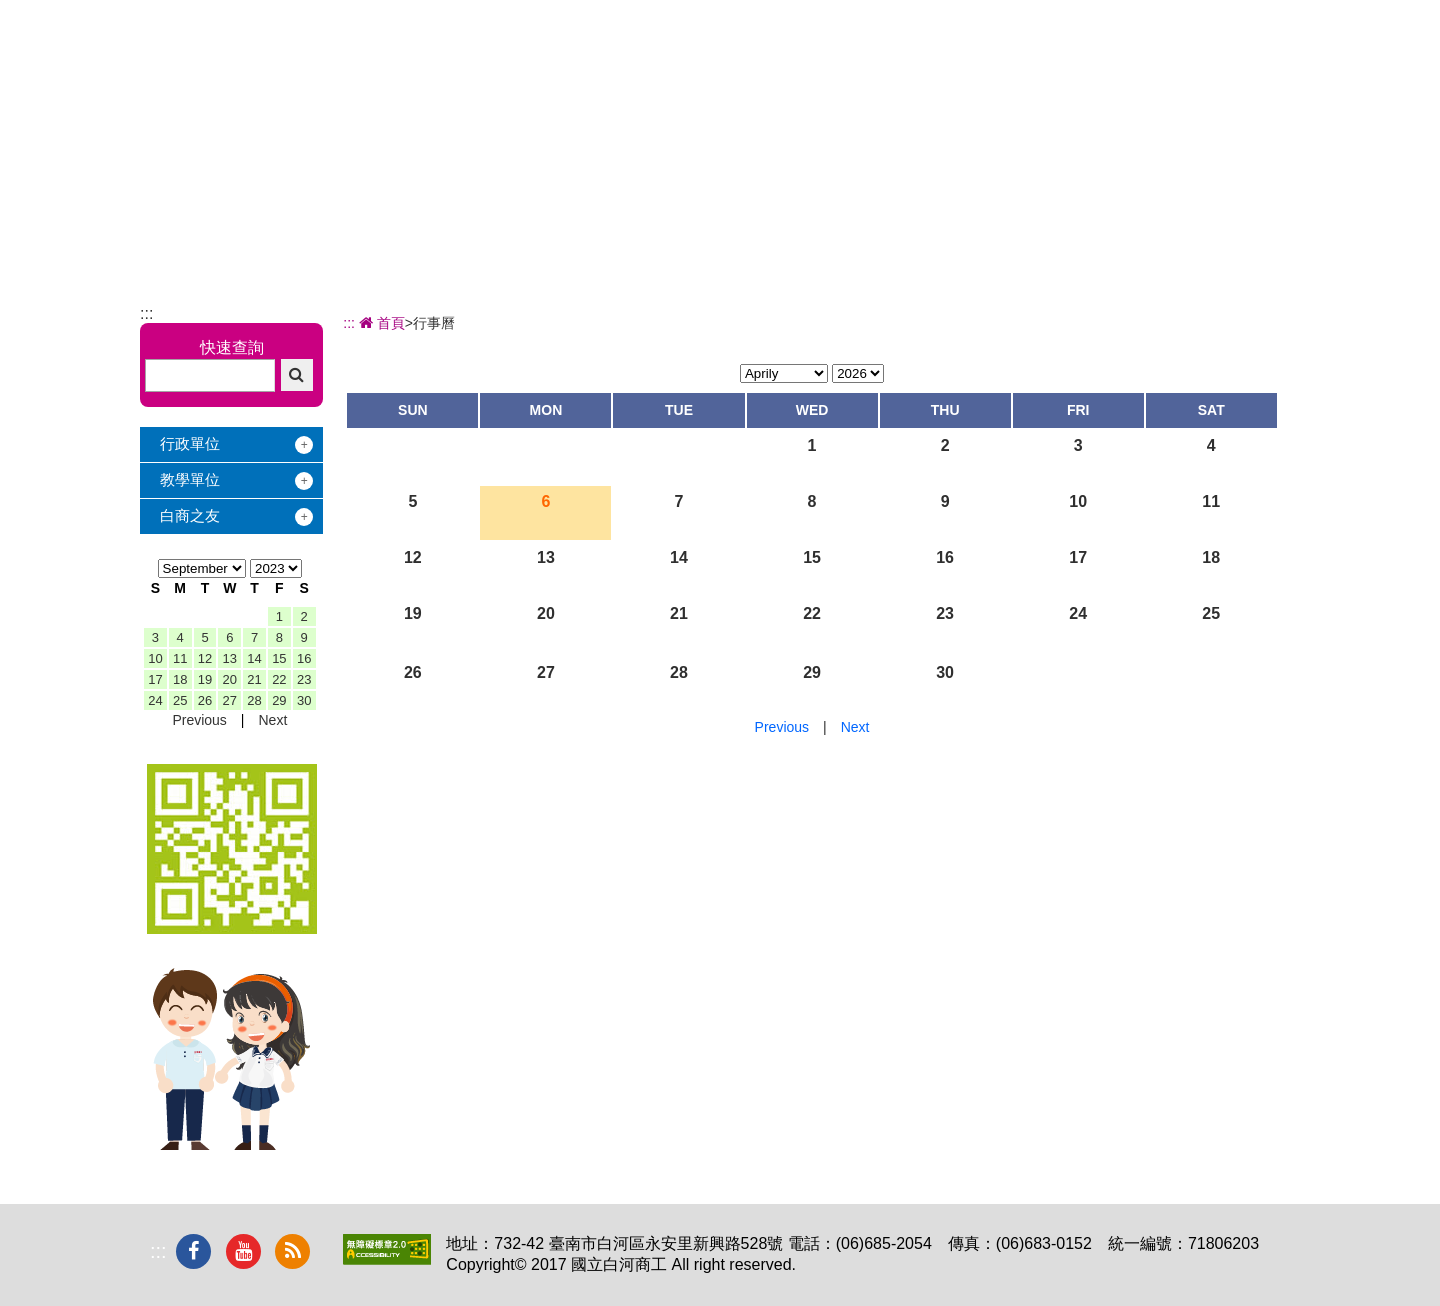 The width and height of the screenshot is (1440, 1306). What do you see at coordinates (230, 700) in the screenshot?
I see `27` at bounding box center [230, 700].